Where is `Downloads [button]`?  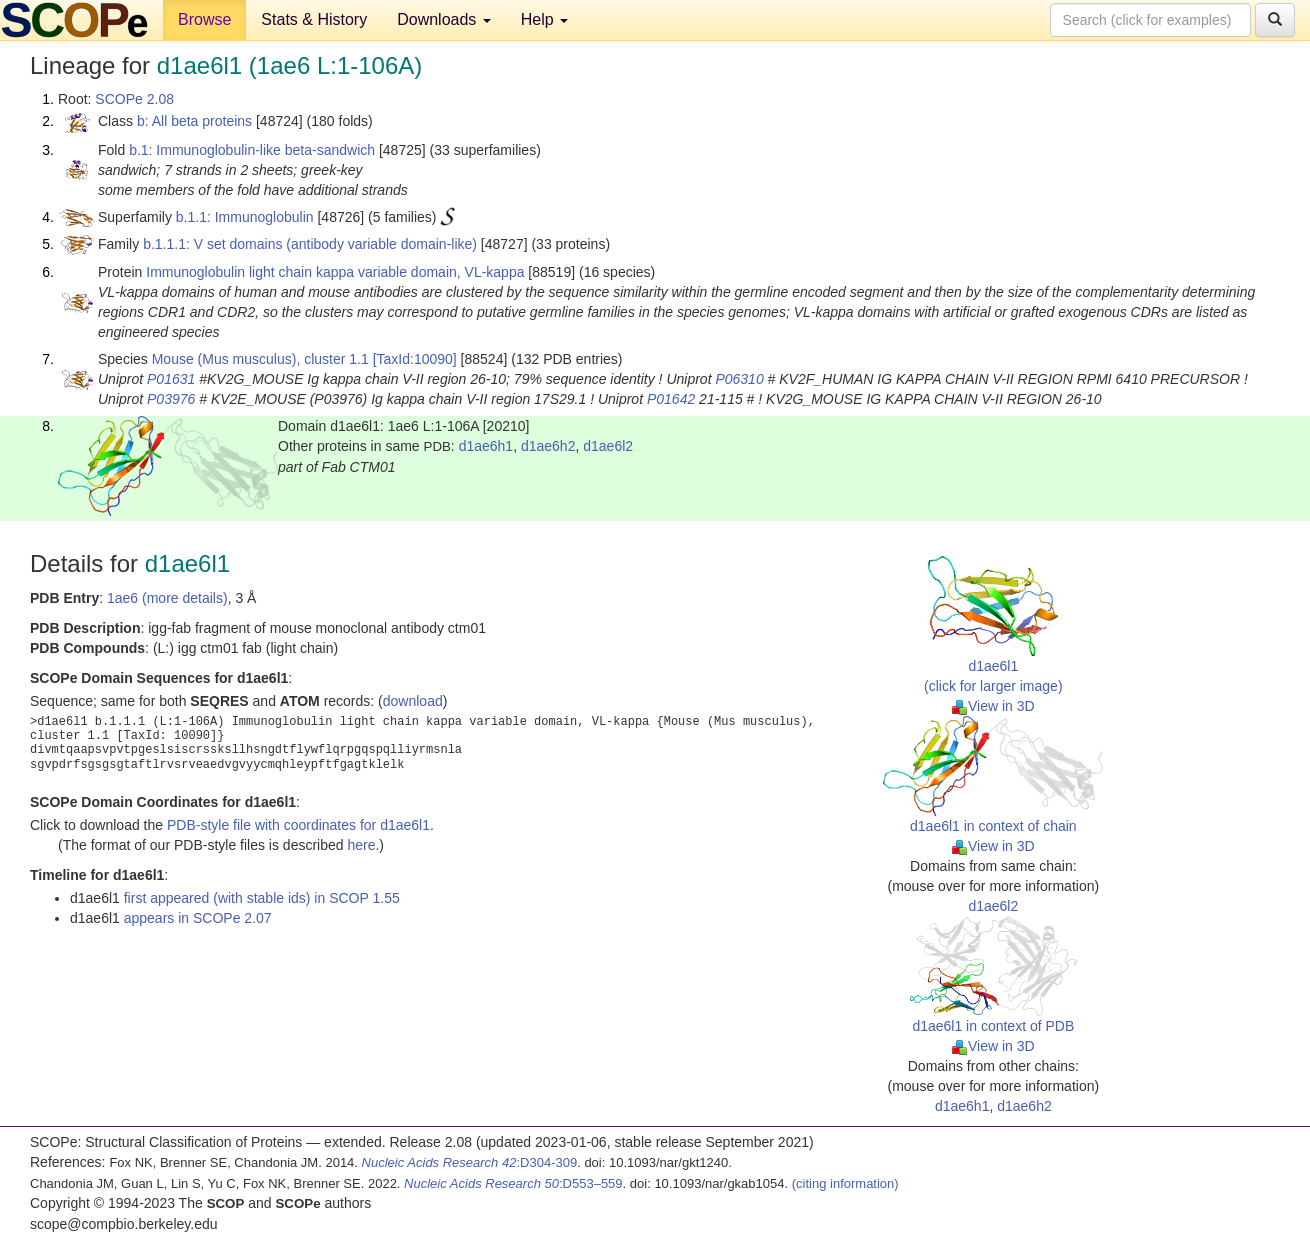
Downloads [button] is located at coordinates (444, 19).